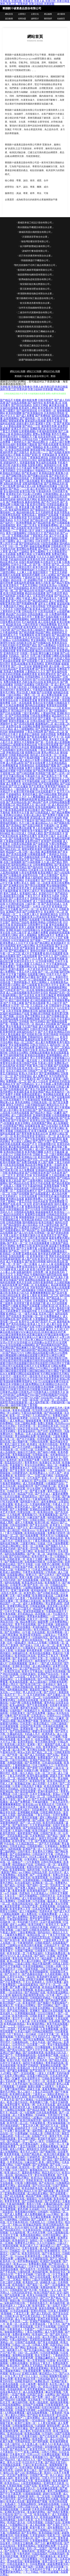 This screenshot has width=70, height=2576. What do you see at coordinates (51, 1747) in the screenshot?
I see `青草青青国产` at bounding box center [51, 1747].